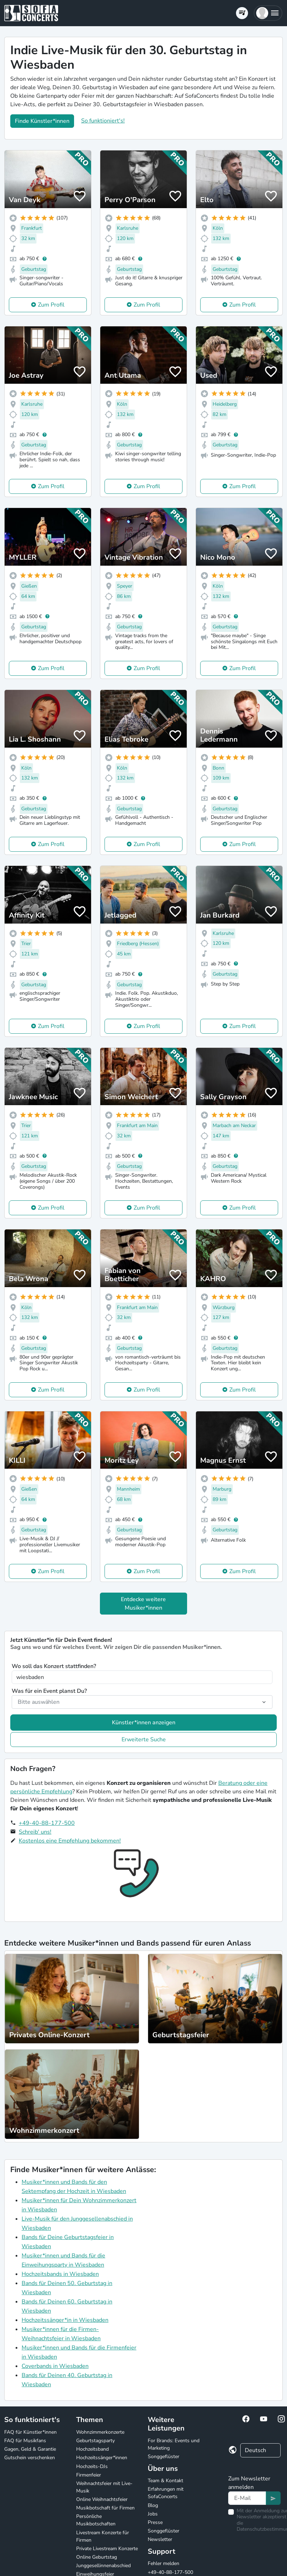 The width and height of the screenshot is (287, 2576). I want to click on Wohnzimmerkonzerte, so click(100, 2432).